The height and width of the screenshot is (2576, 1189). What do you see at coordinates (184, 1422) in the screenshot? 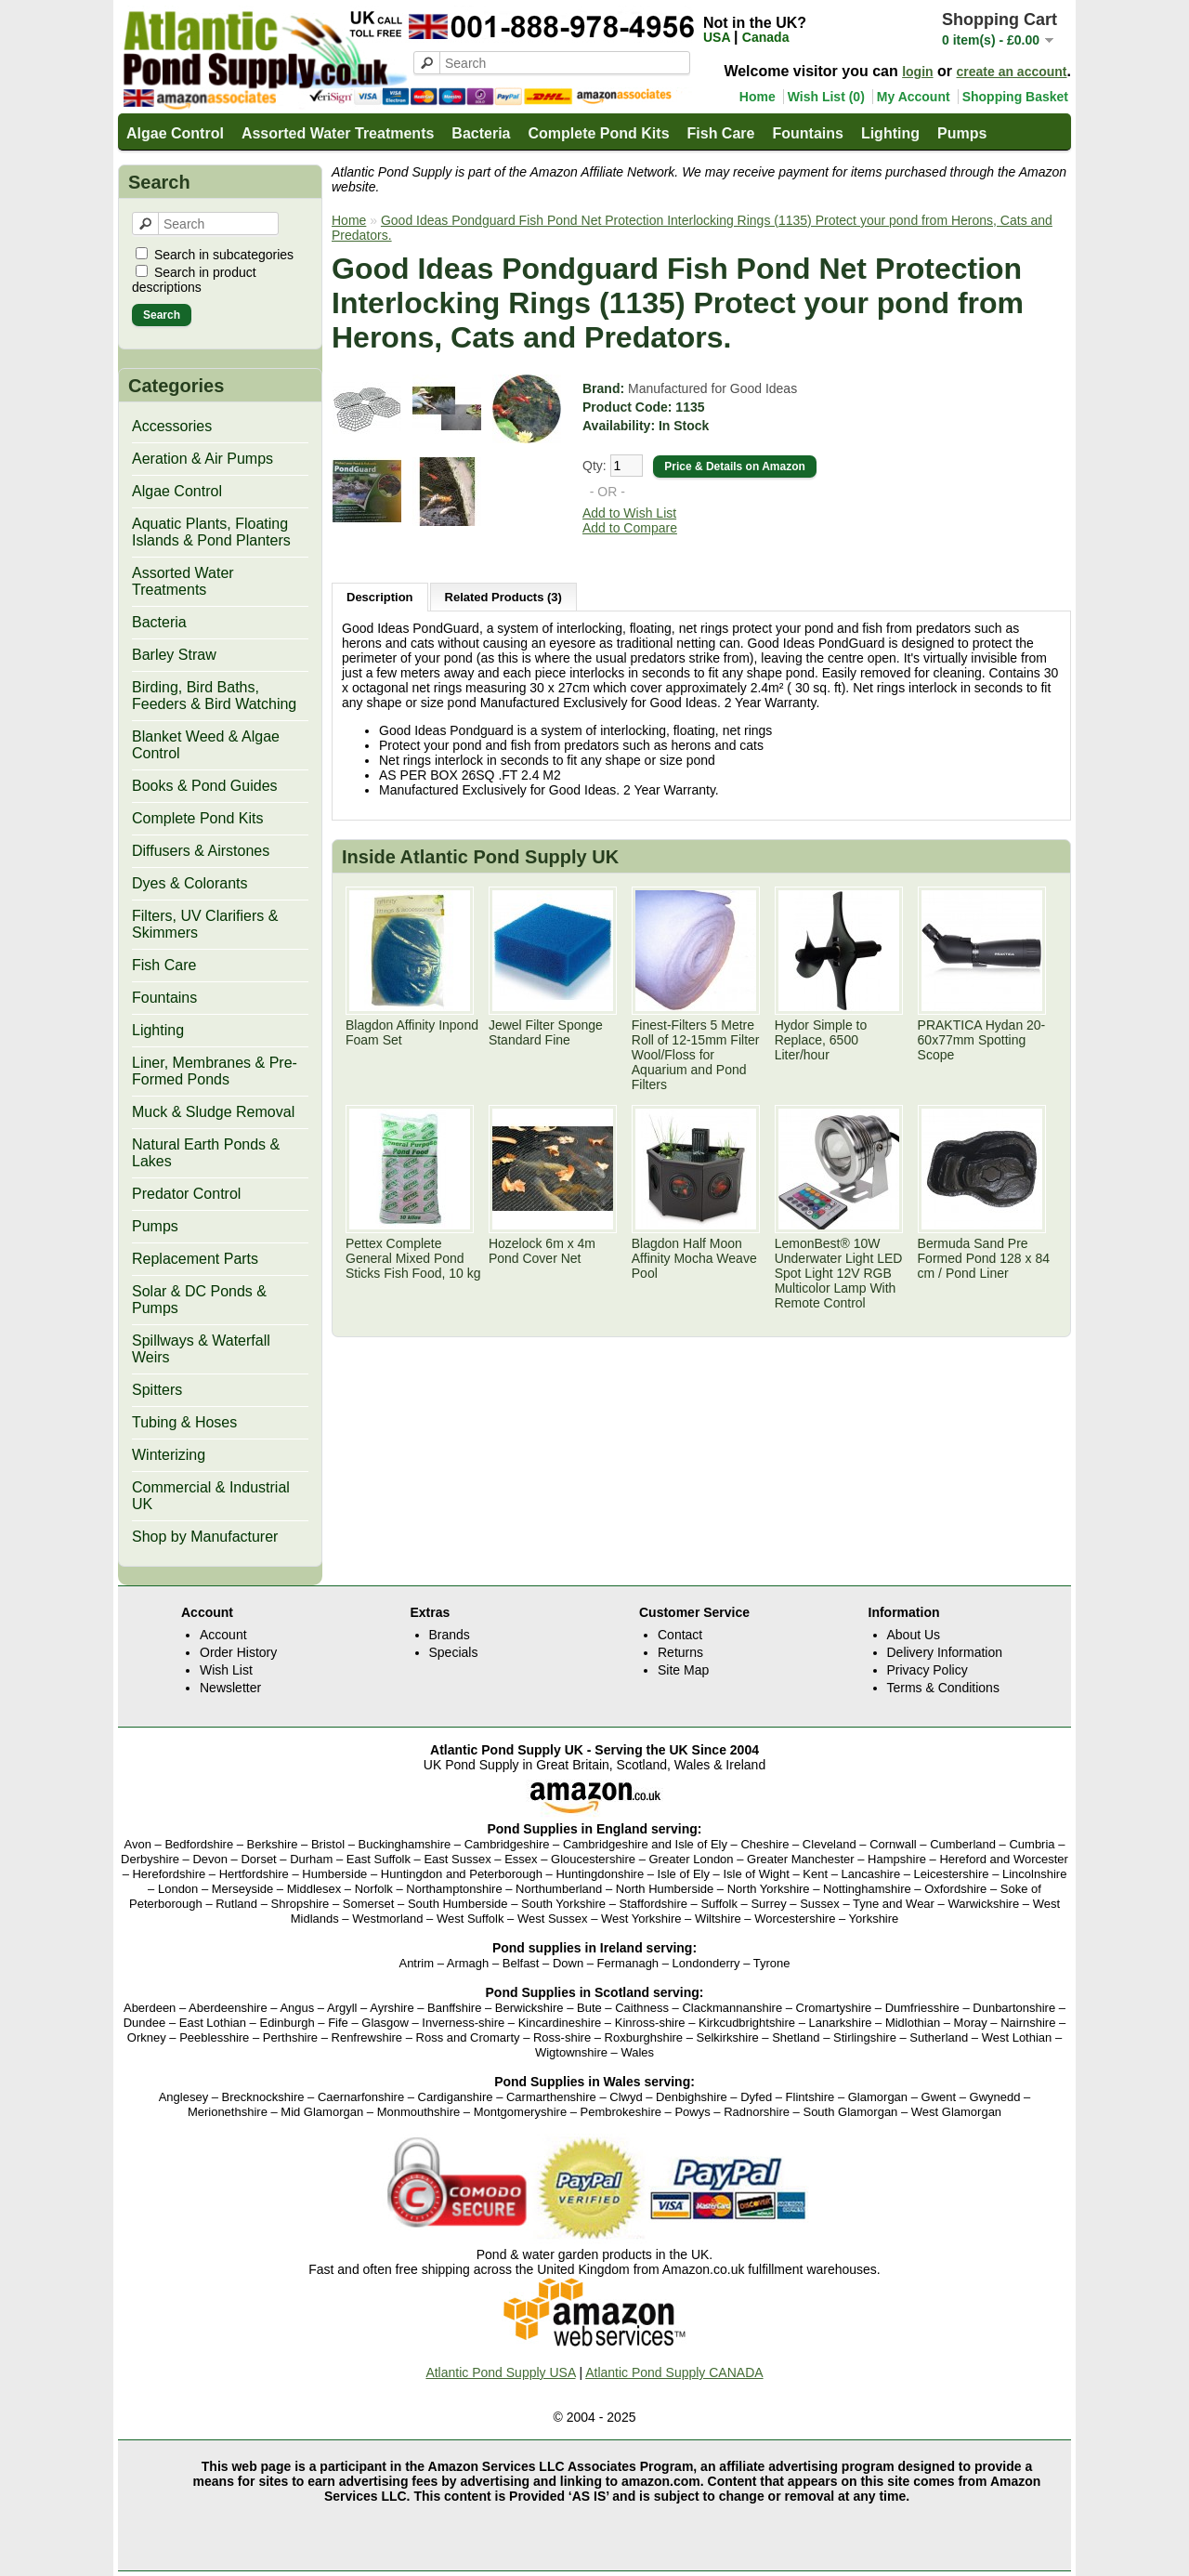
I see `Tubing & Hoses` at bounding box center [184, 1422].